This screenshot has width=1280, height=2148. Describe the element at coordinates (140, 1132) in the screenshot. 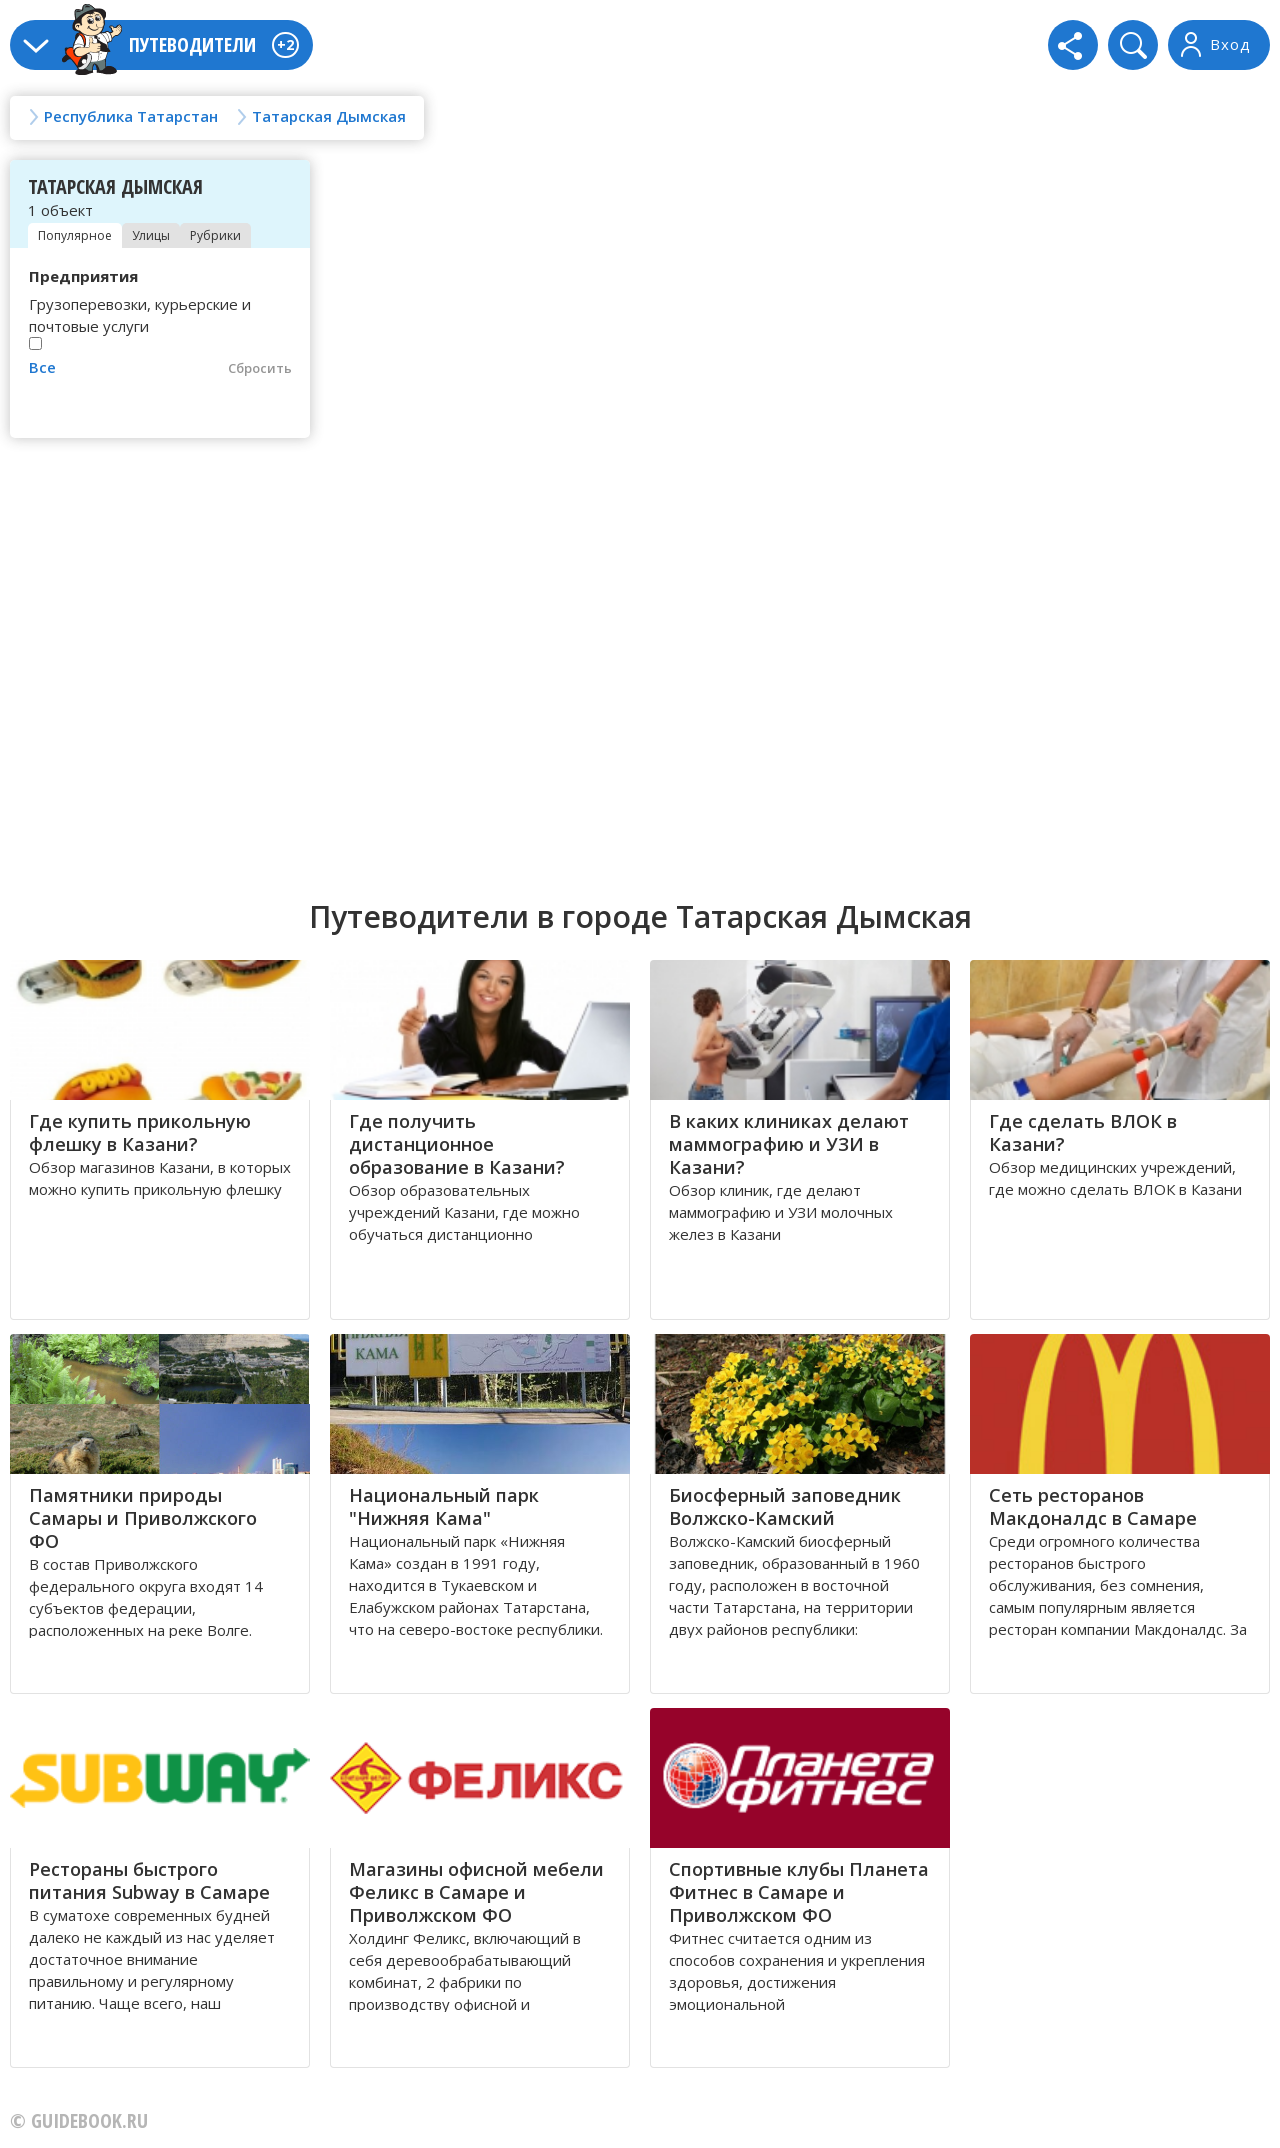

I see `Где купить прикольную флешку в Казани?` at that location.